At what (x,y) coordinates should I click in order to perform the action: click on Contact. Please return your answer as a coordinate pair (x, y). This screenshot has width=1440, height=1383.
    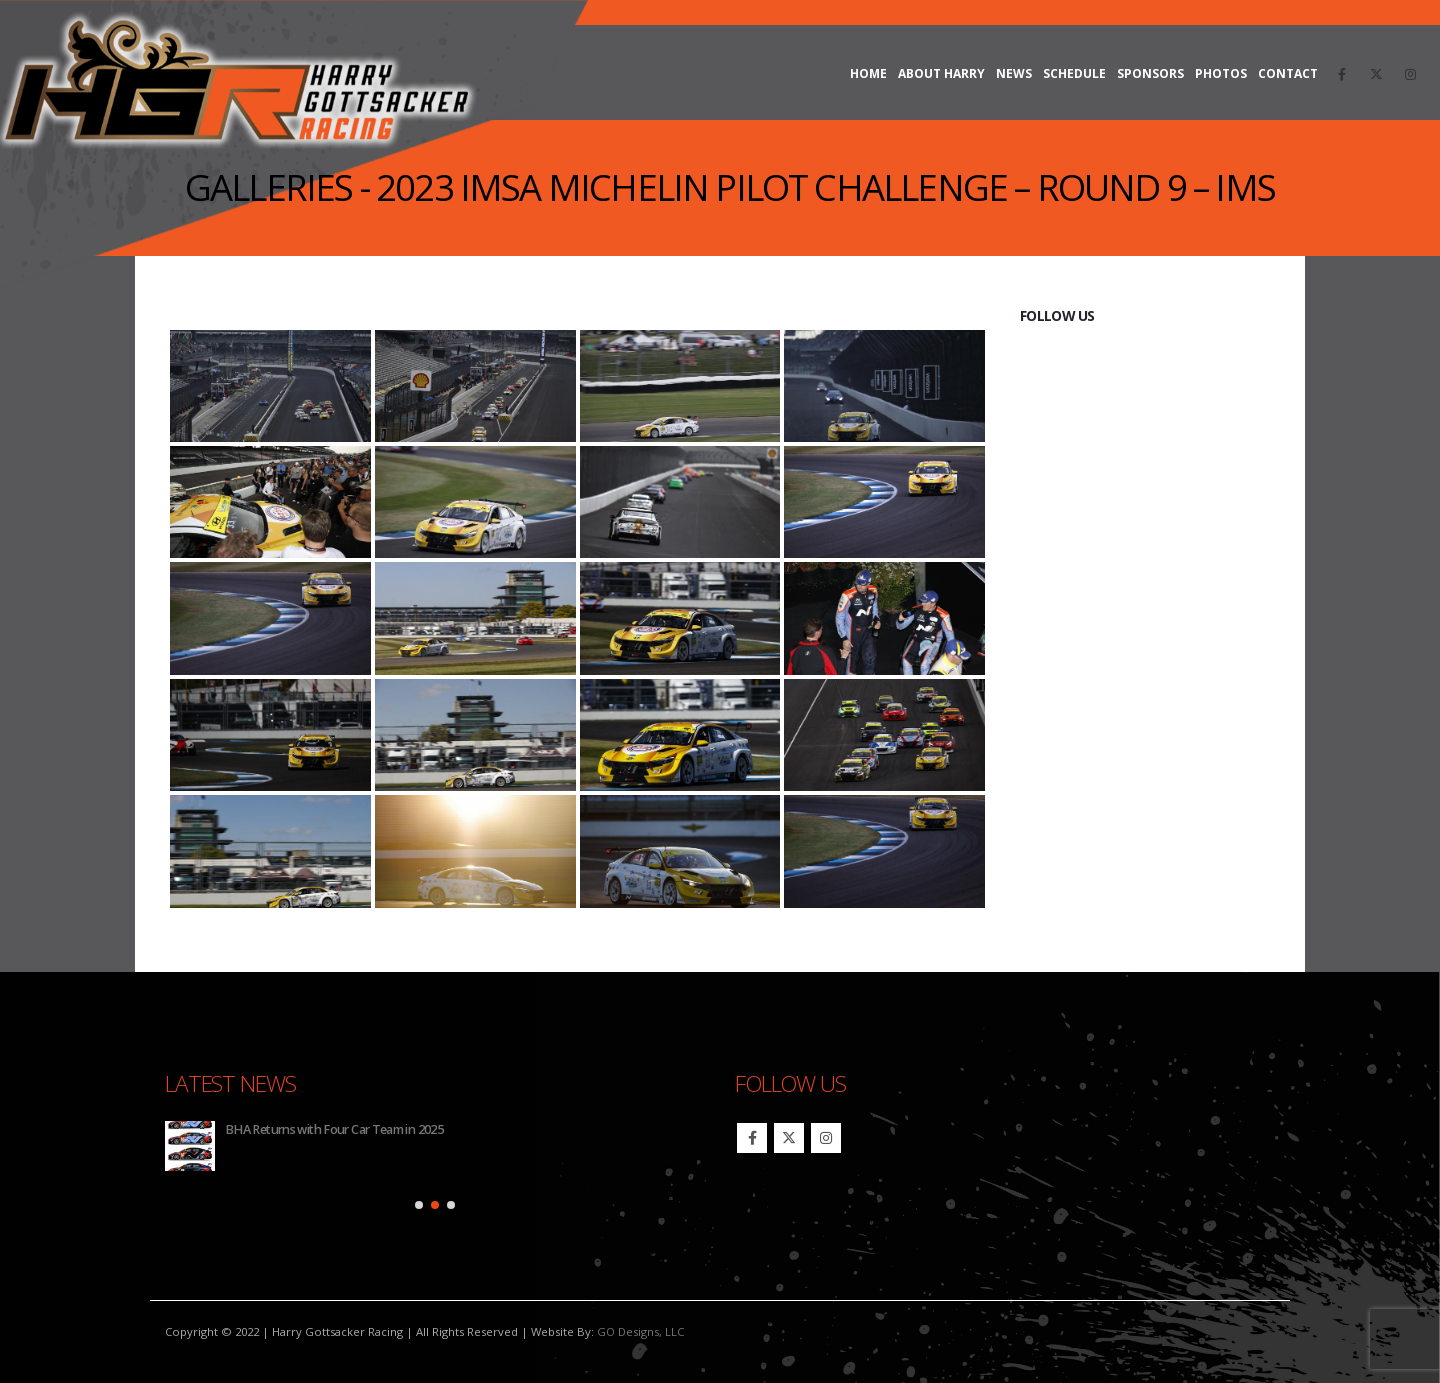
    Looking at the image, I should click on (1288, 73).